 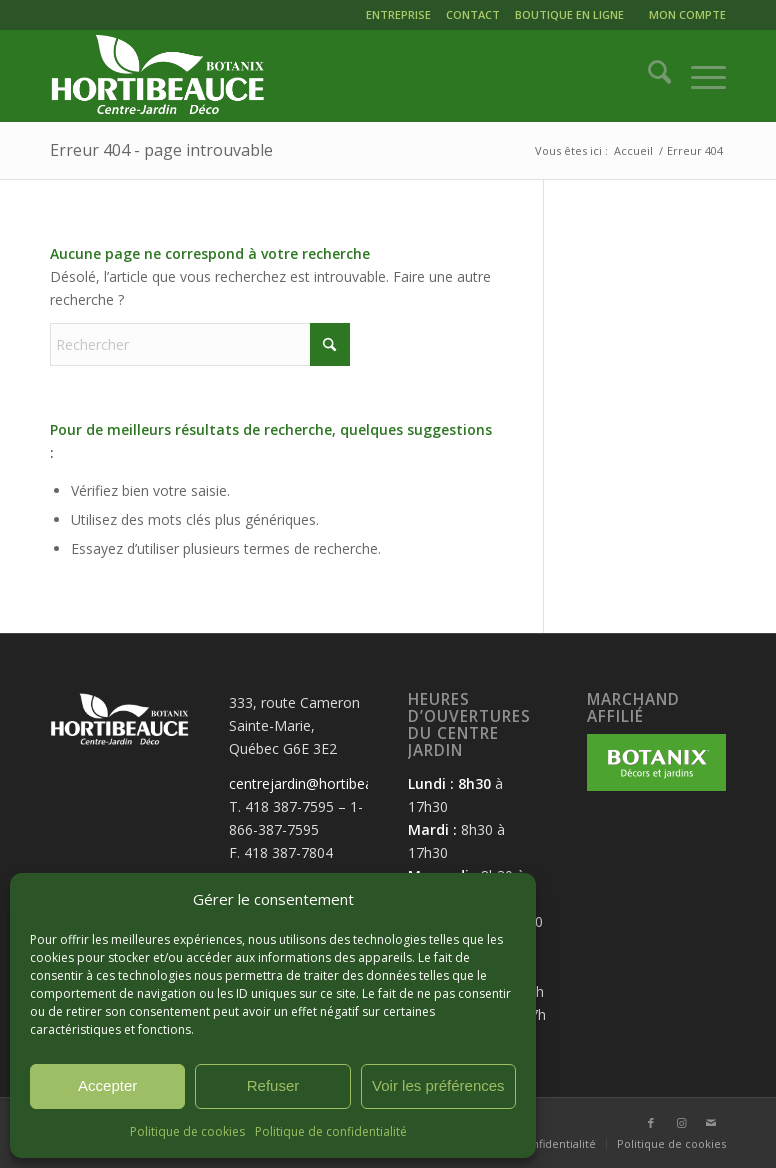 What do you see at coordinates (187, 1131) in the screenshot?
I see `Politique de cookies` at bounding box center [187, 1131].